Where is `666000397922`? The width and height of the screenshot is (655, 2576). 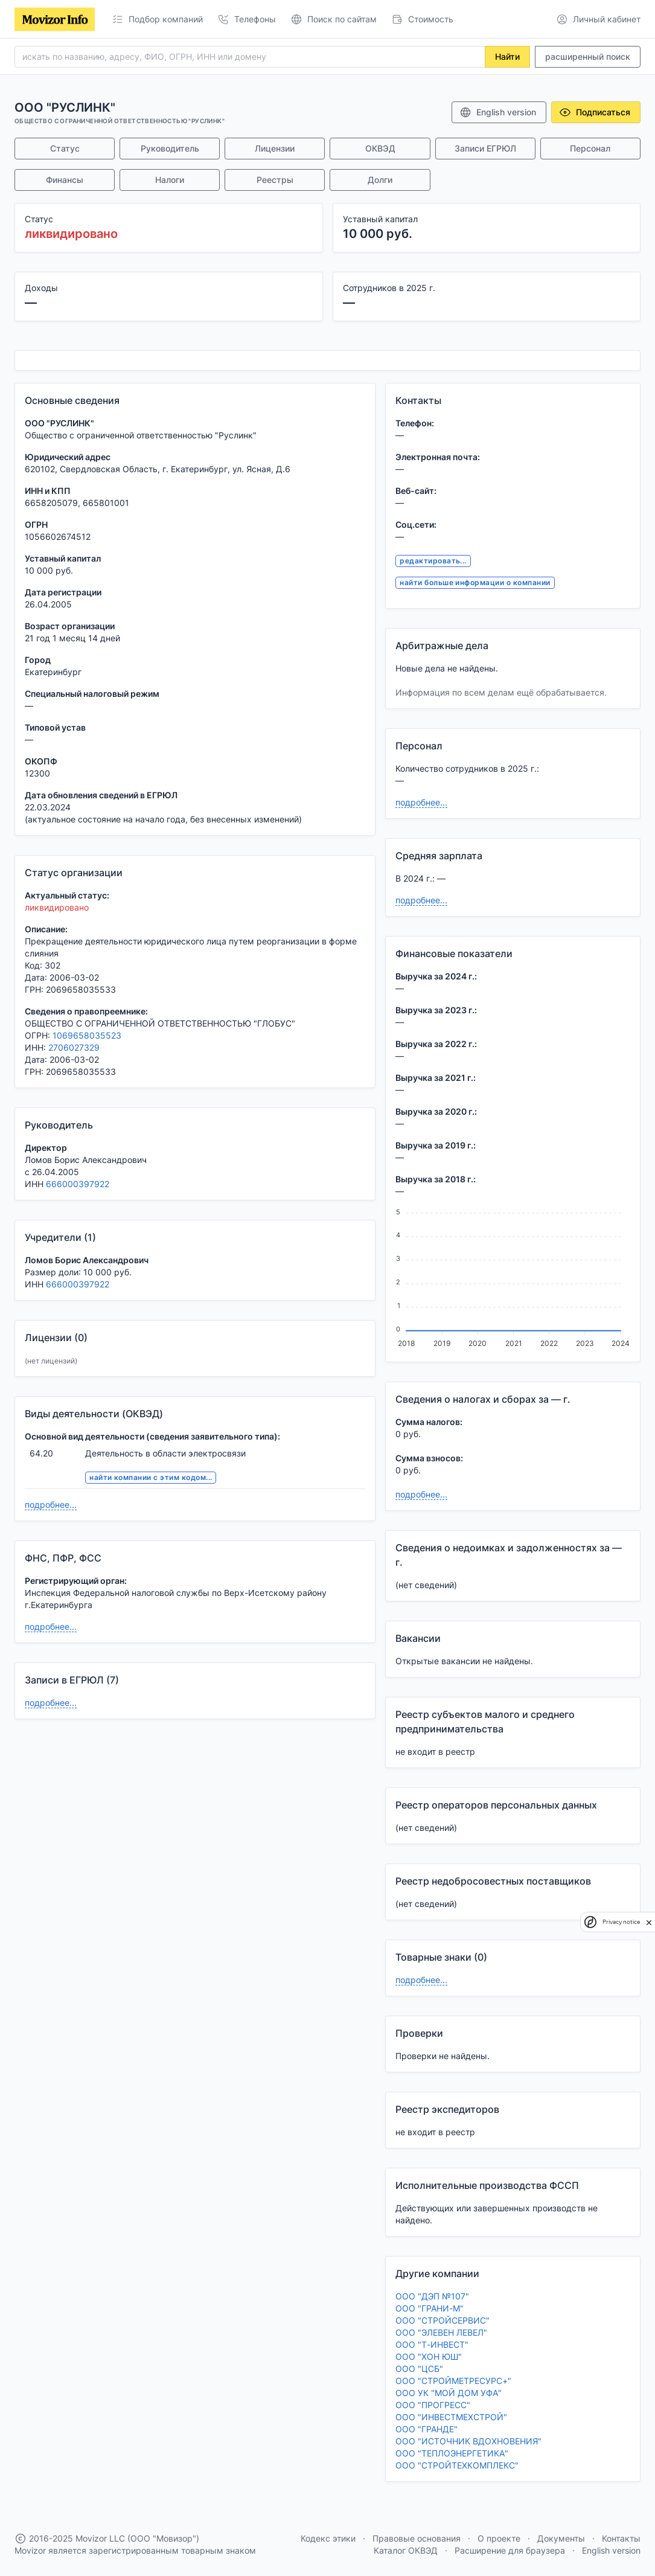 666000397922 is located at coordinates (77, 1184).